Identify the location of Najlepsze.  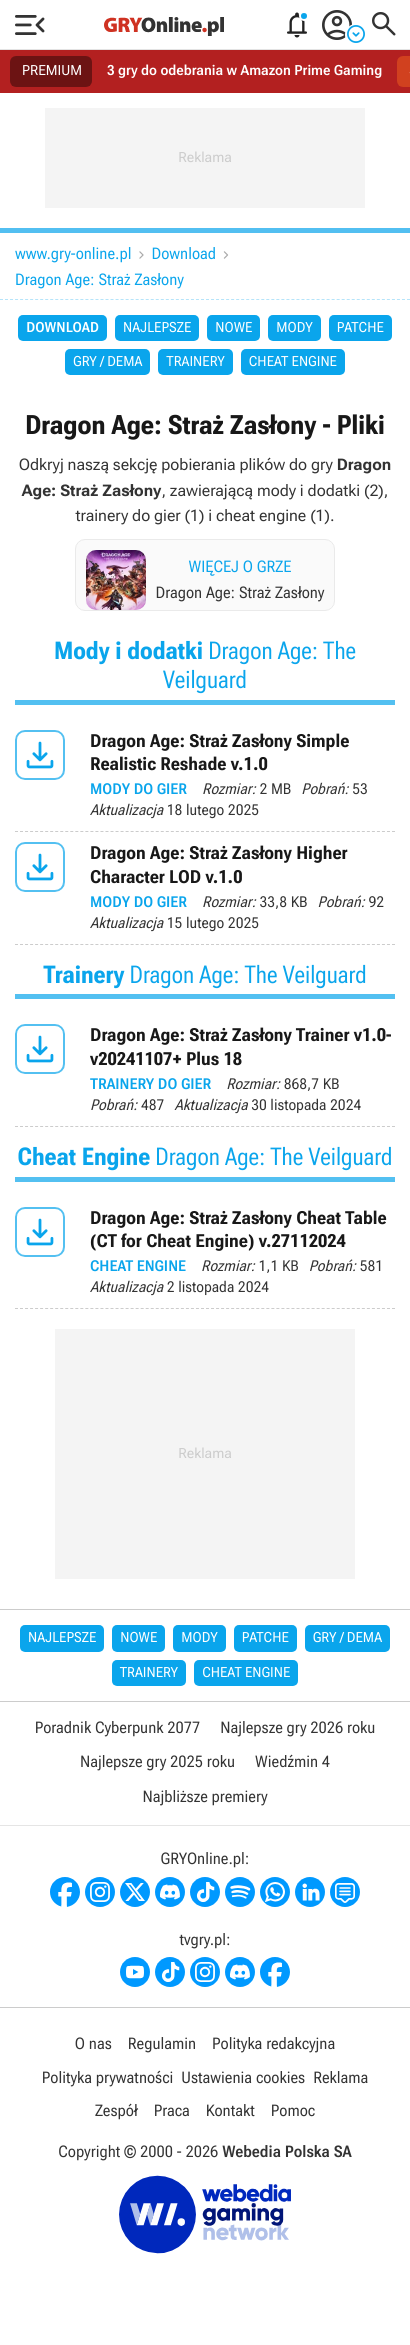
(157, 328).